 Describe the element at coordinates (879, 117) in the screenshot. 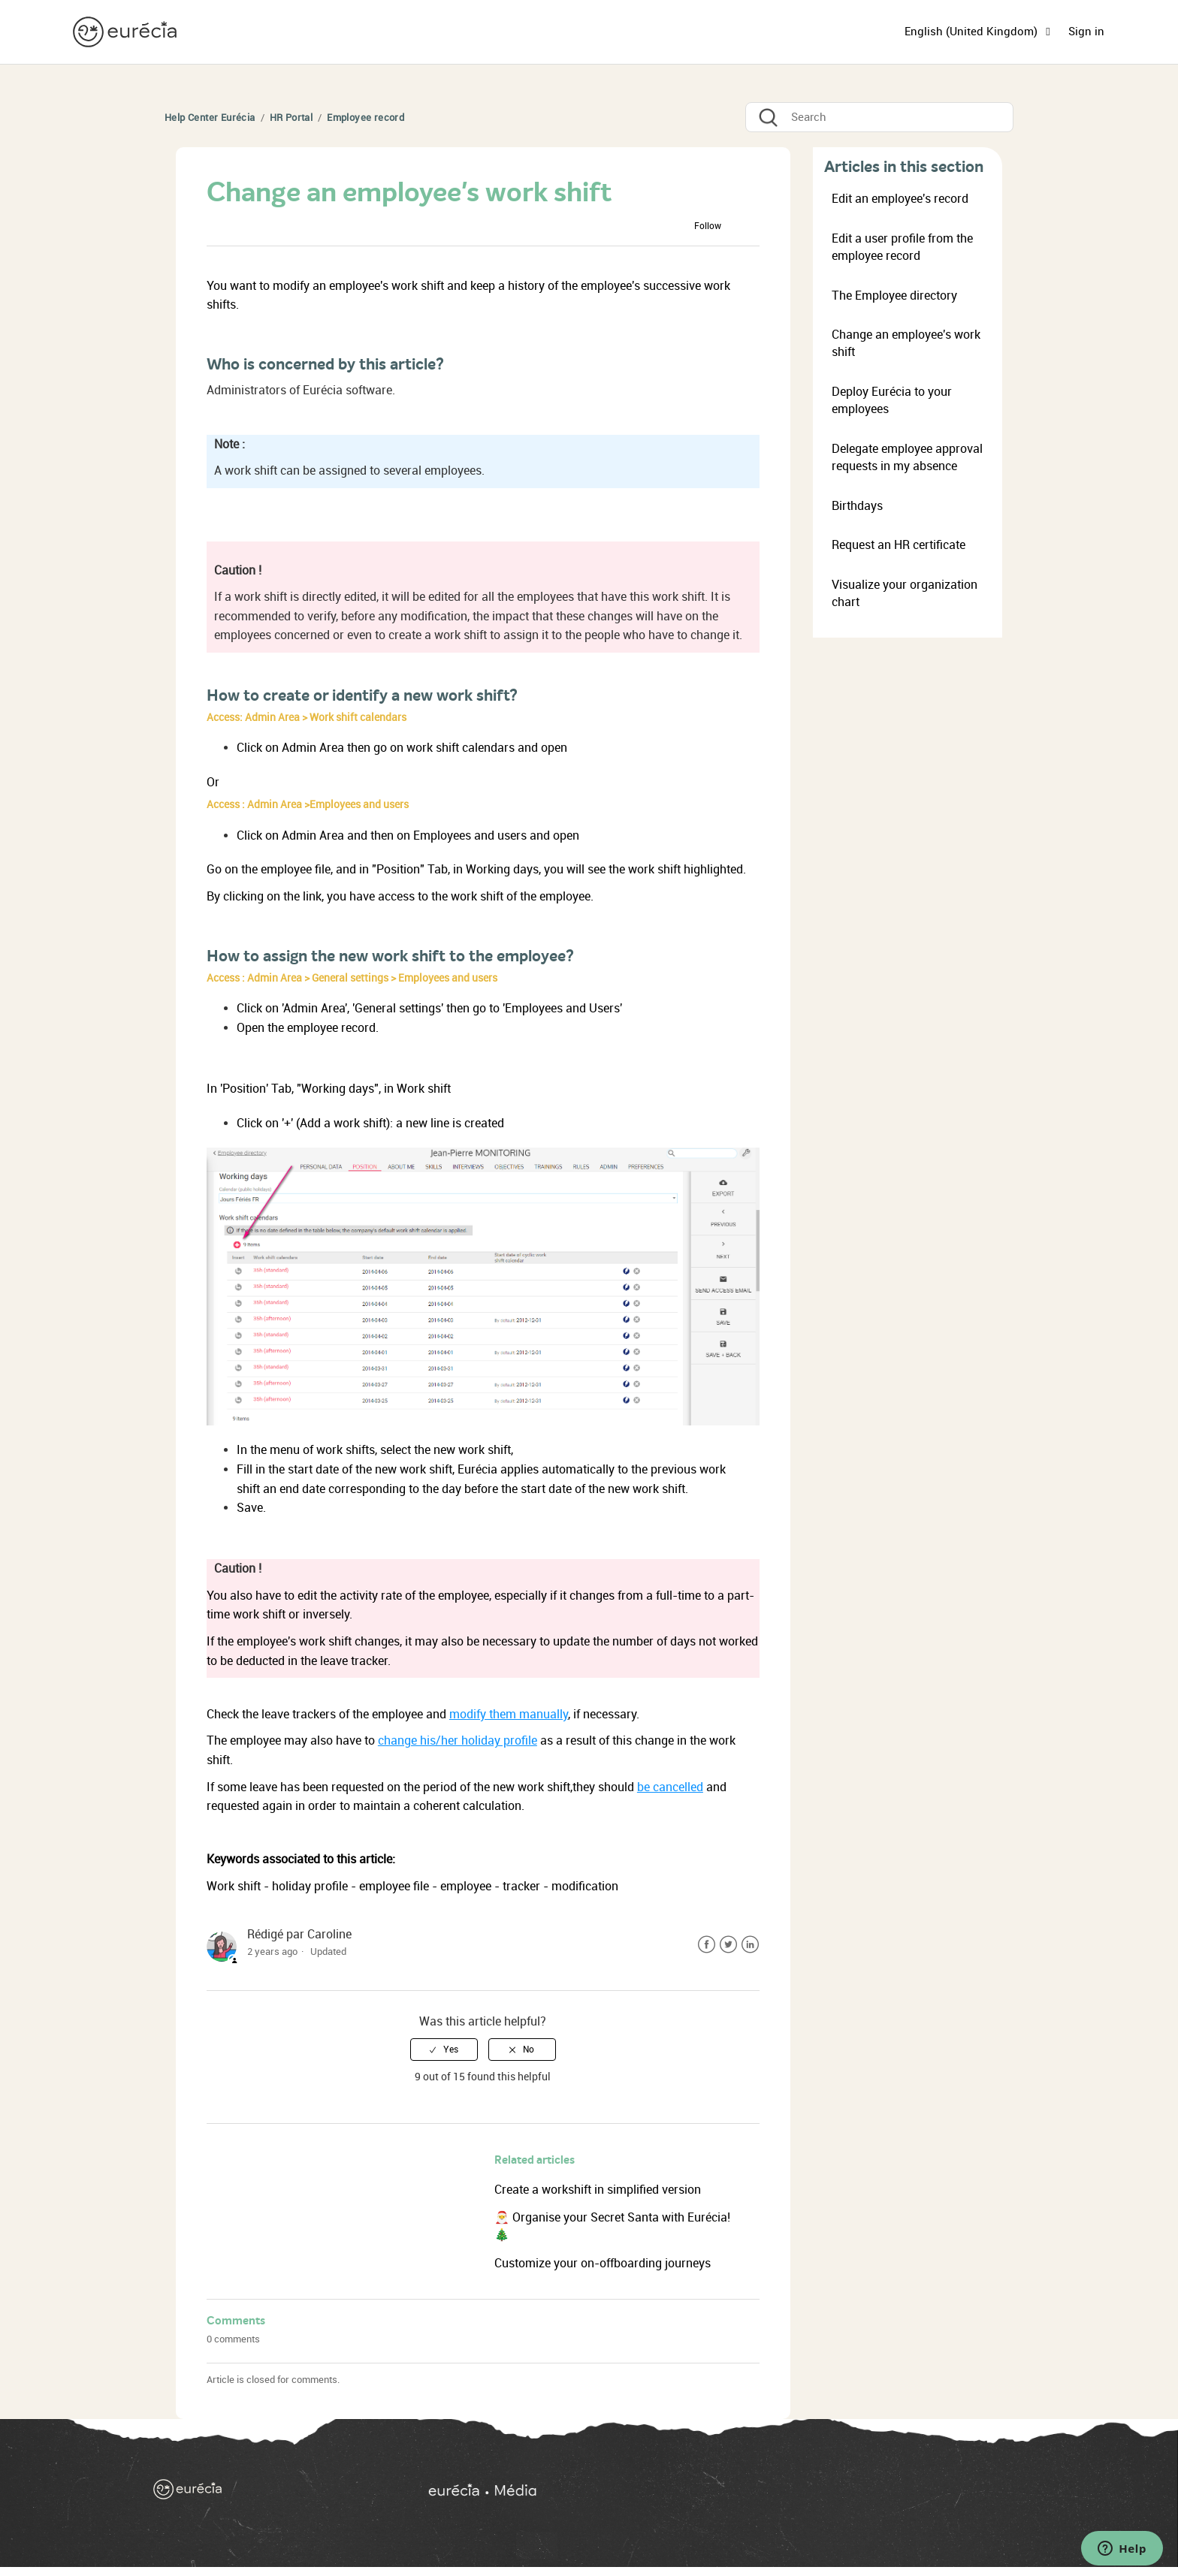

I see `[Search]` at that location.